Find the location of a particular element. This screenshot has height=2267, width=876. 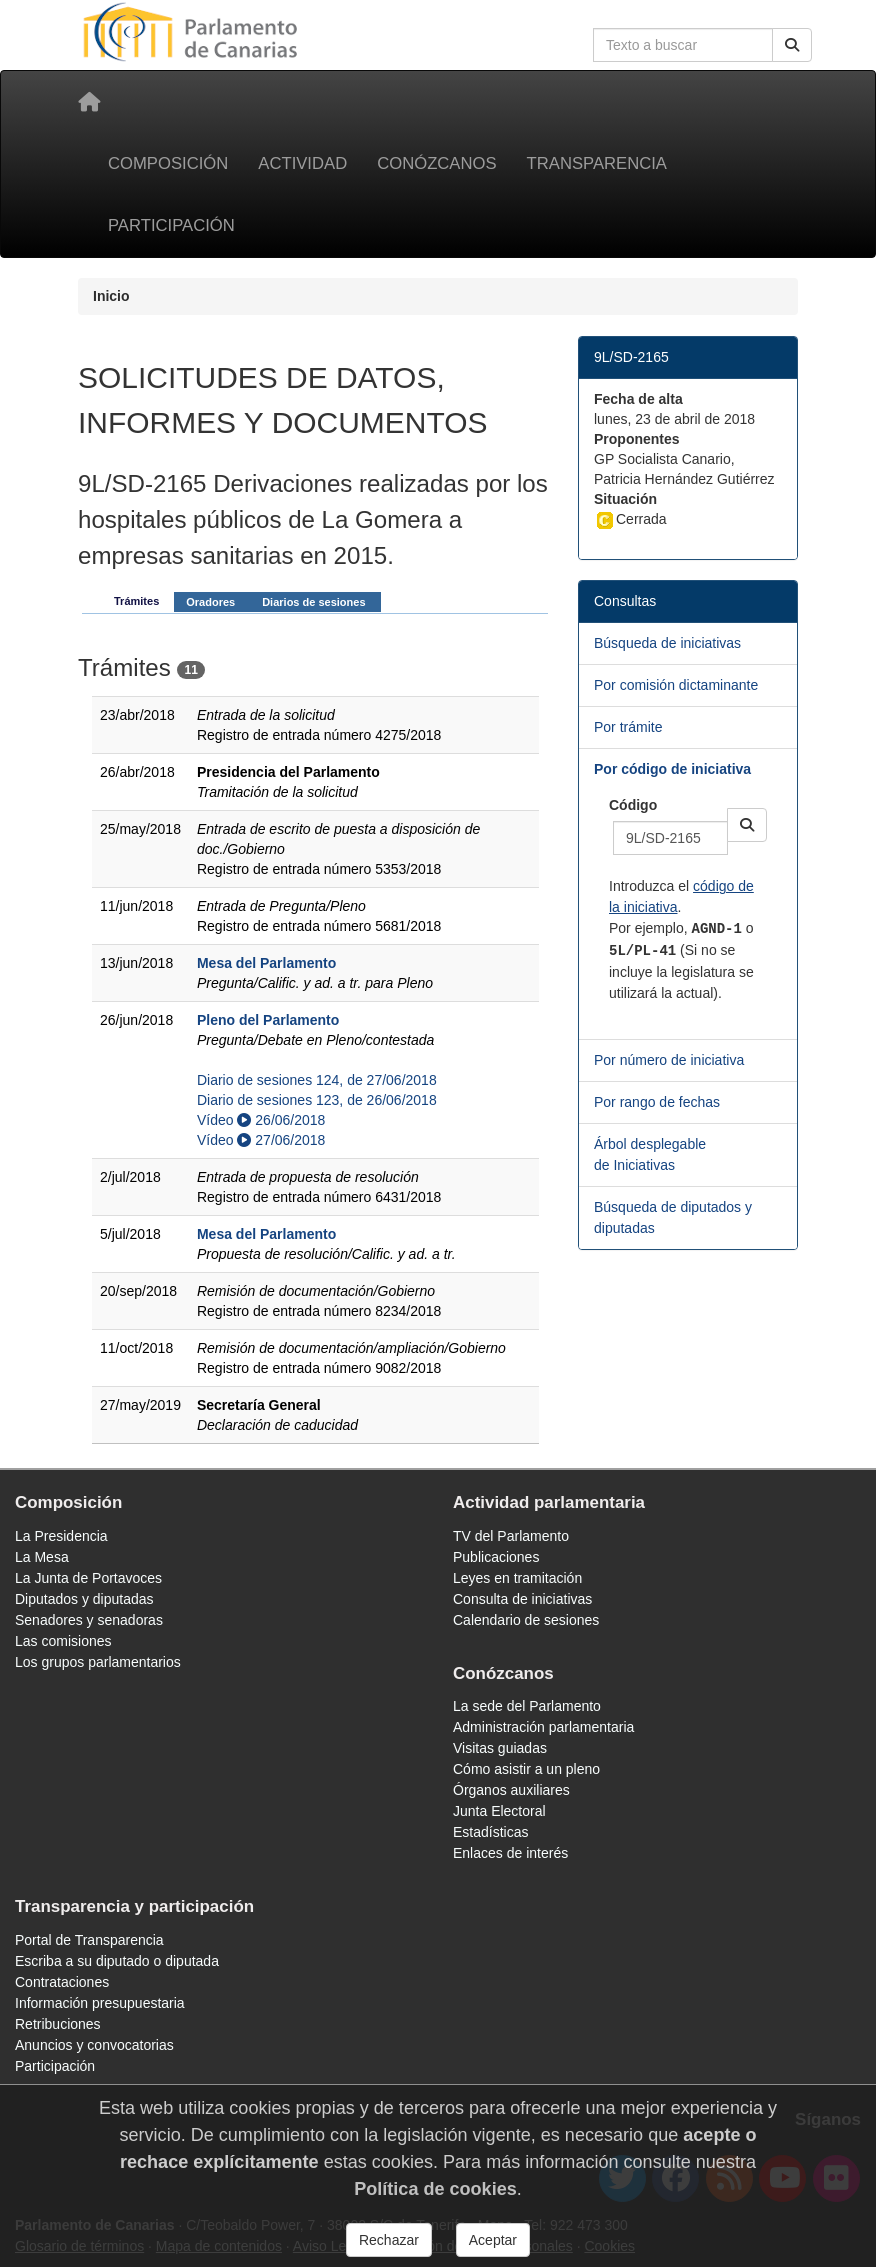

Diario de sesiones 123, de 26/06/2018 is located at coordinates (317, 1100).